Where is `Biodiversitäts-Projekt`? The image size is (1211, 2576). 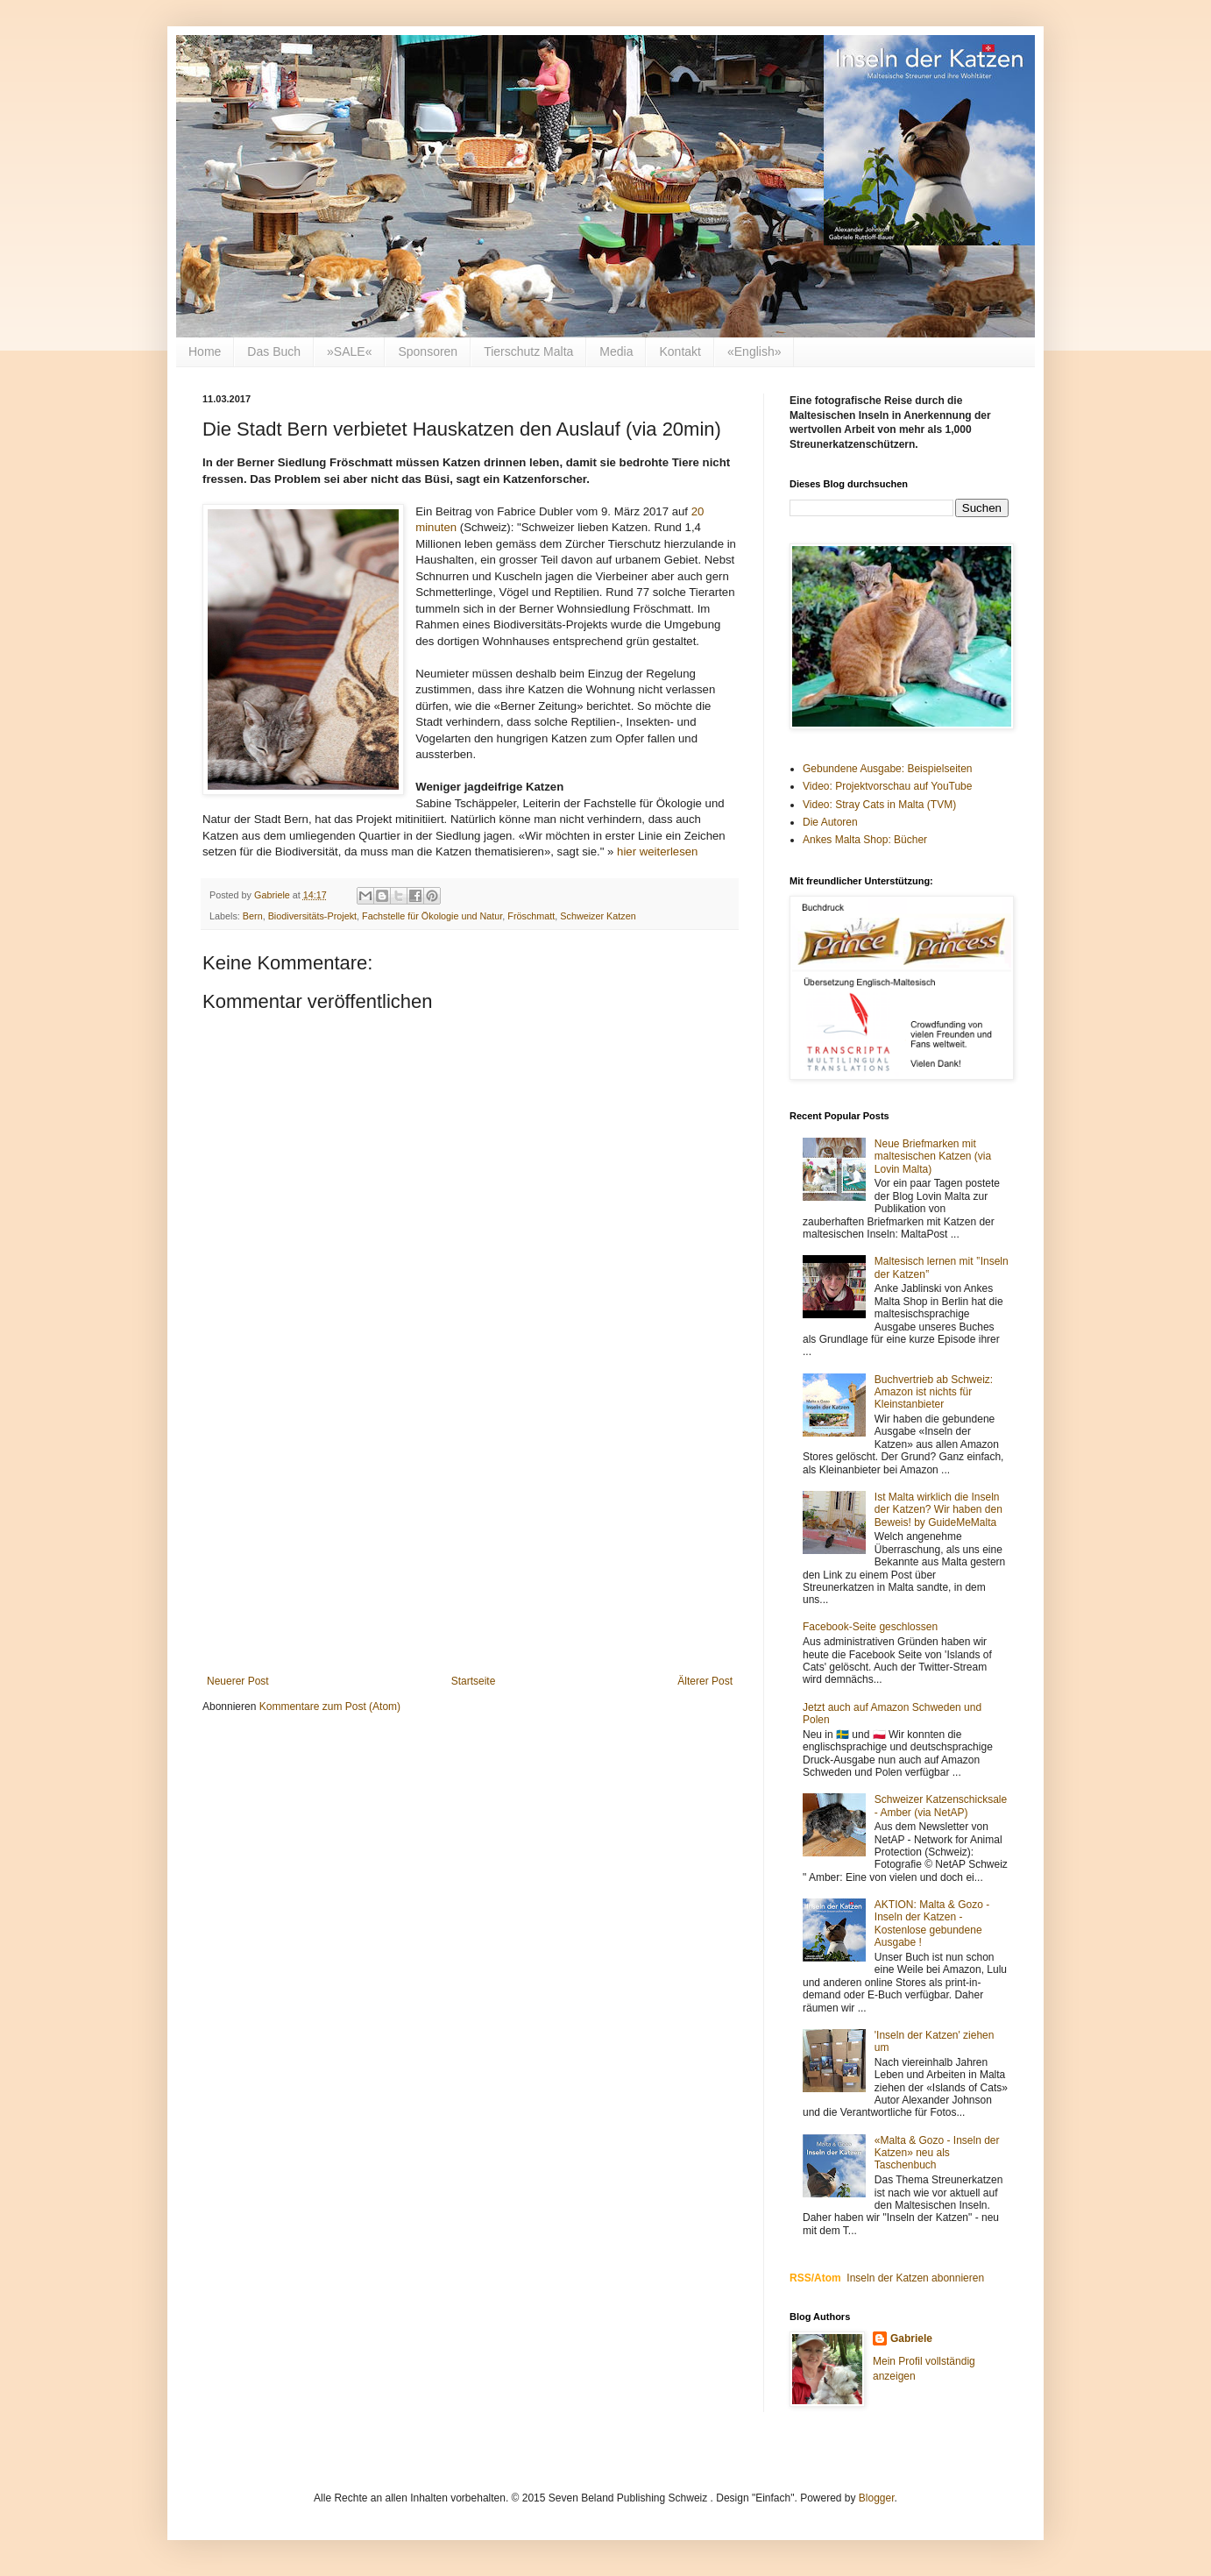
Biodiversitäts-Projekt is located at coordinates (312, 916).